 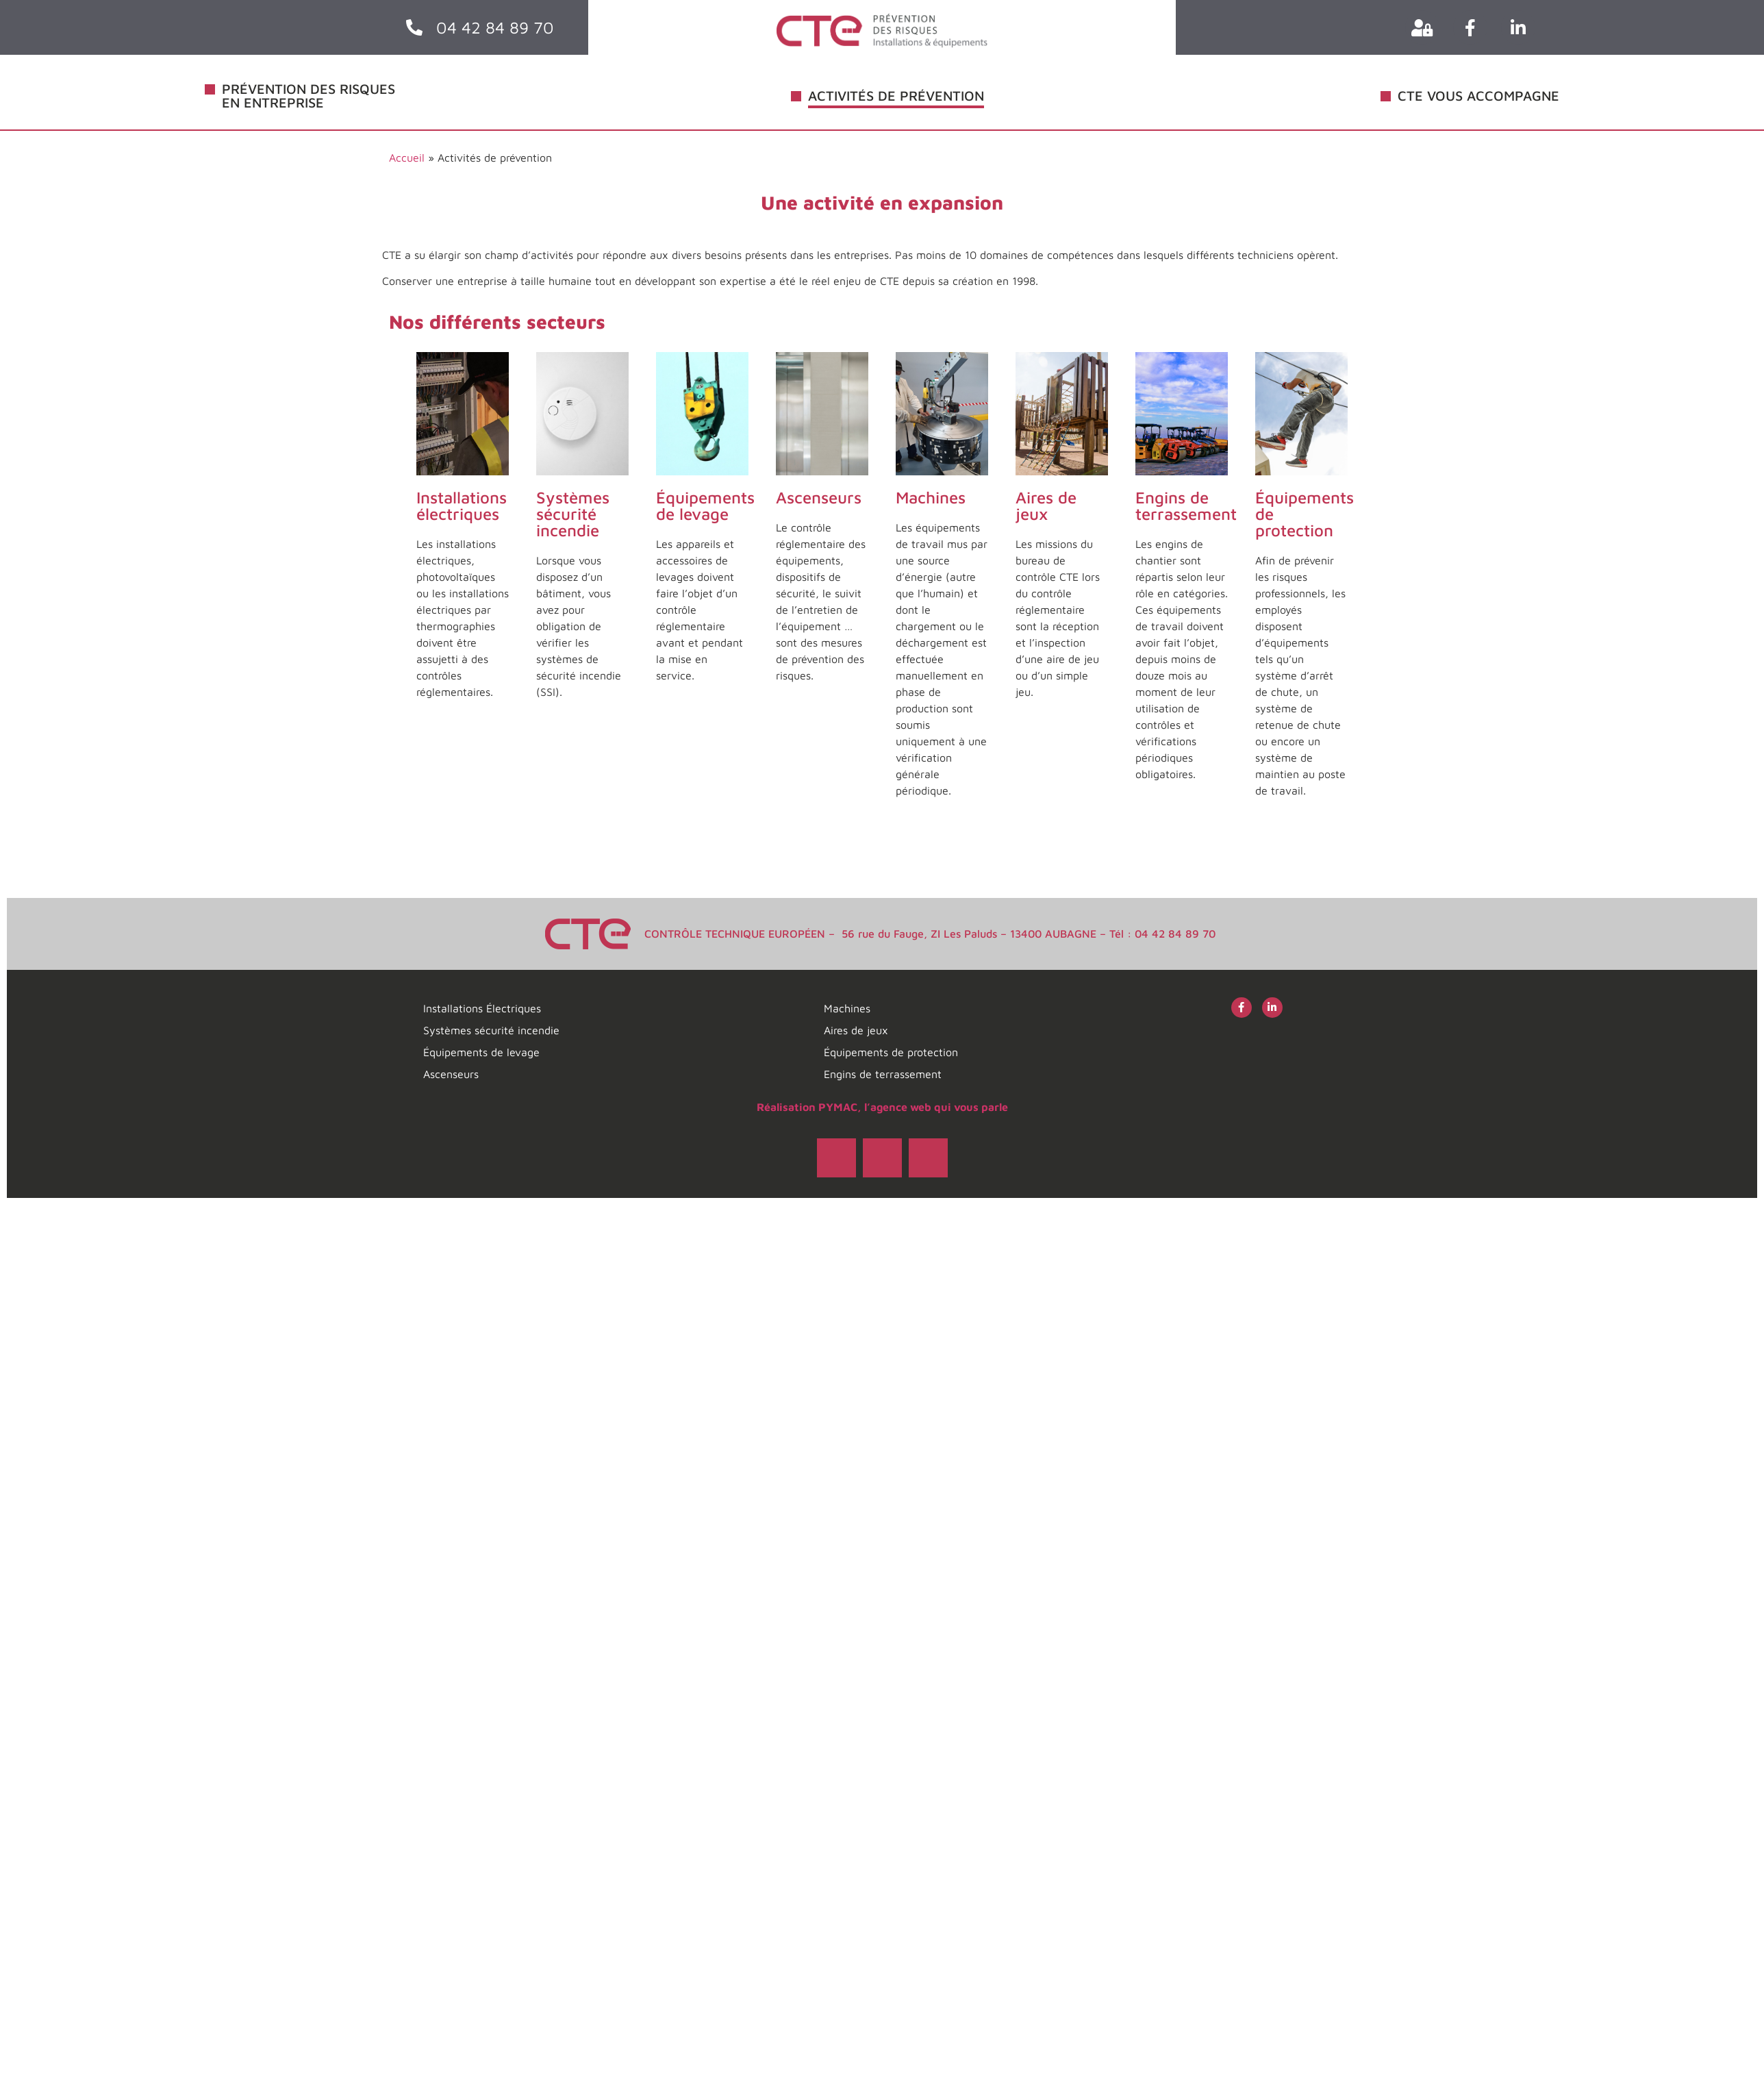 I want to click on Aires de jeux, so click(x=1046, y=505).